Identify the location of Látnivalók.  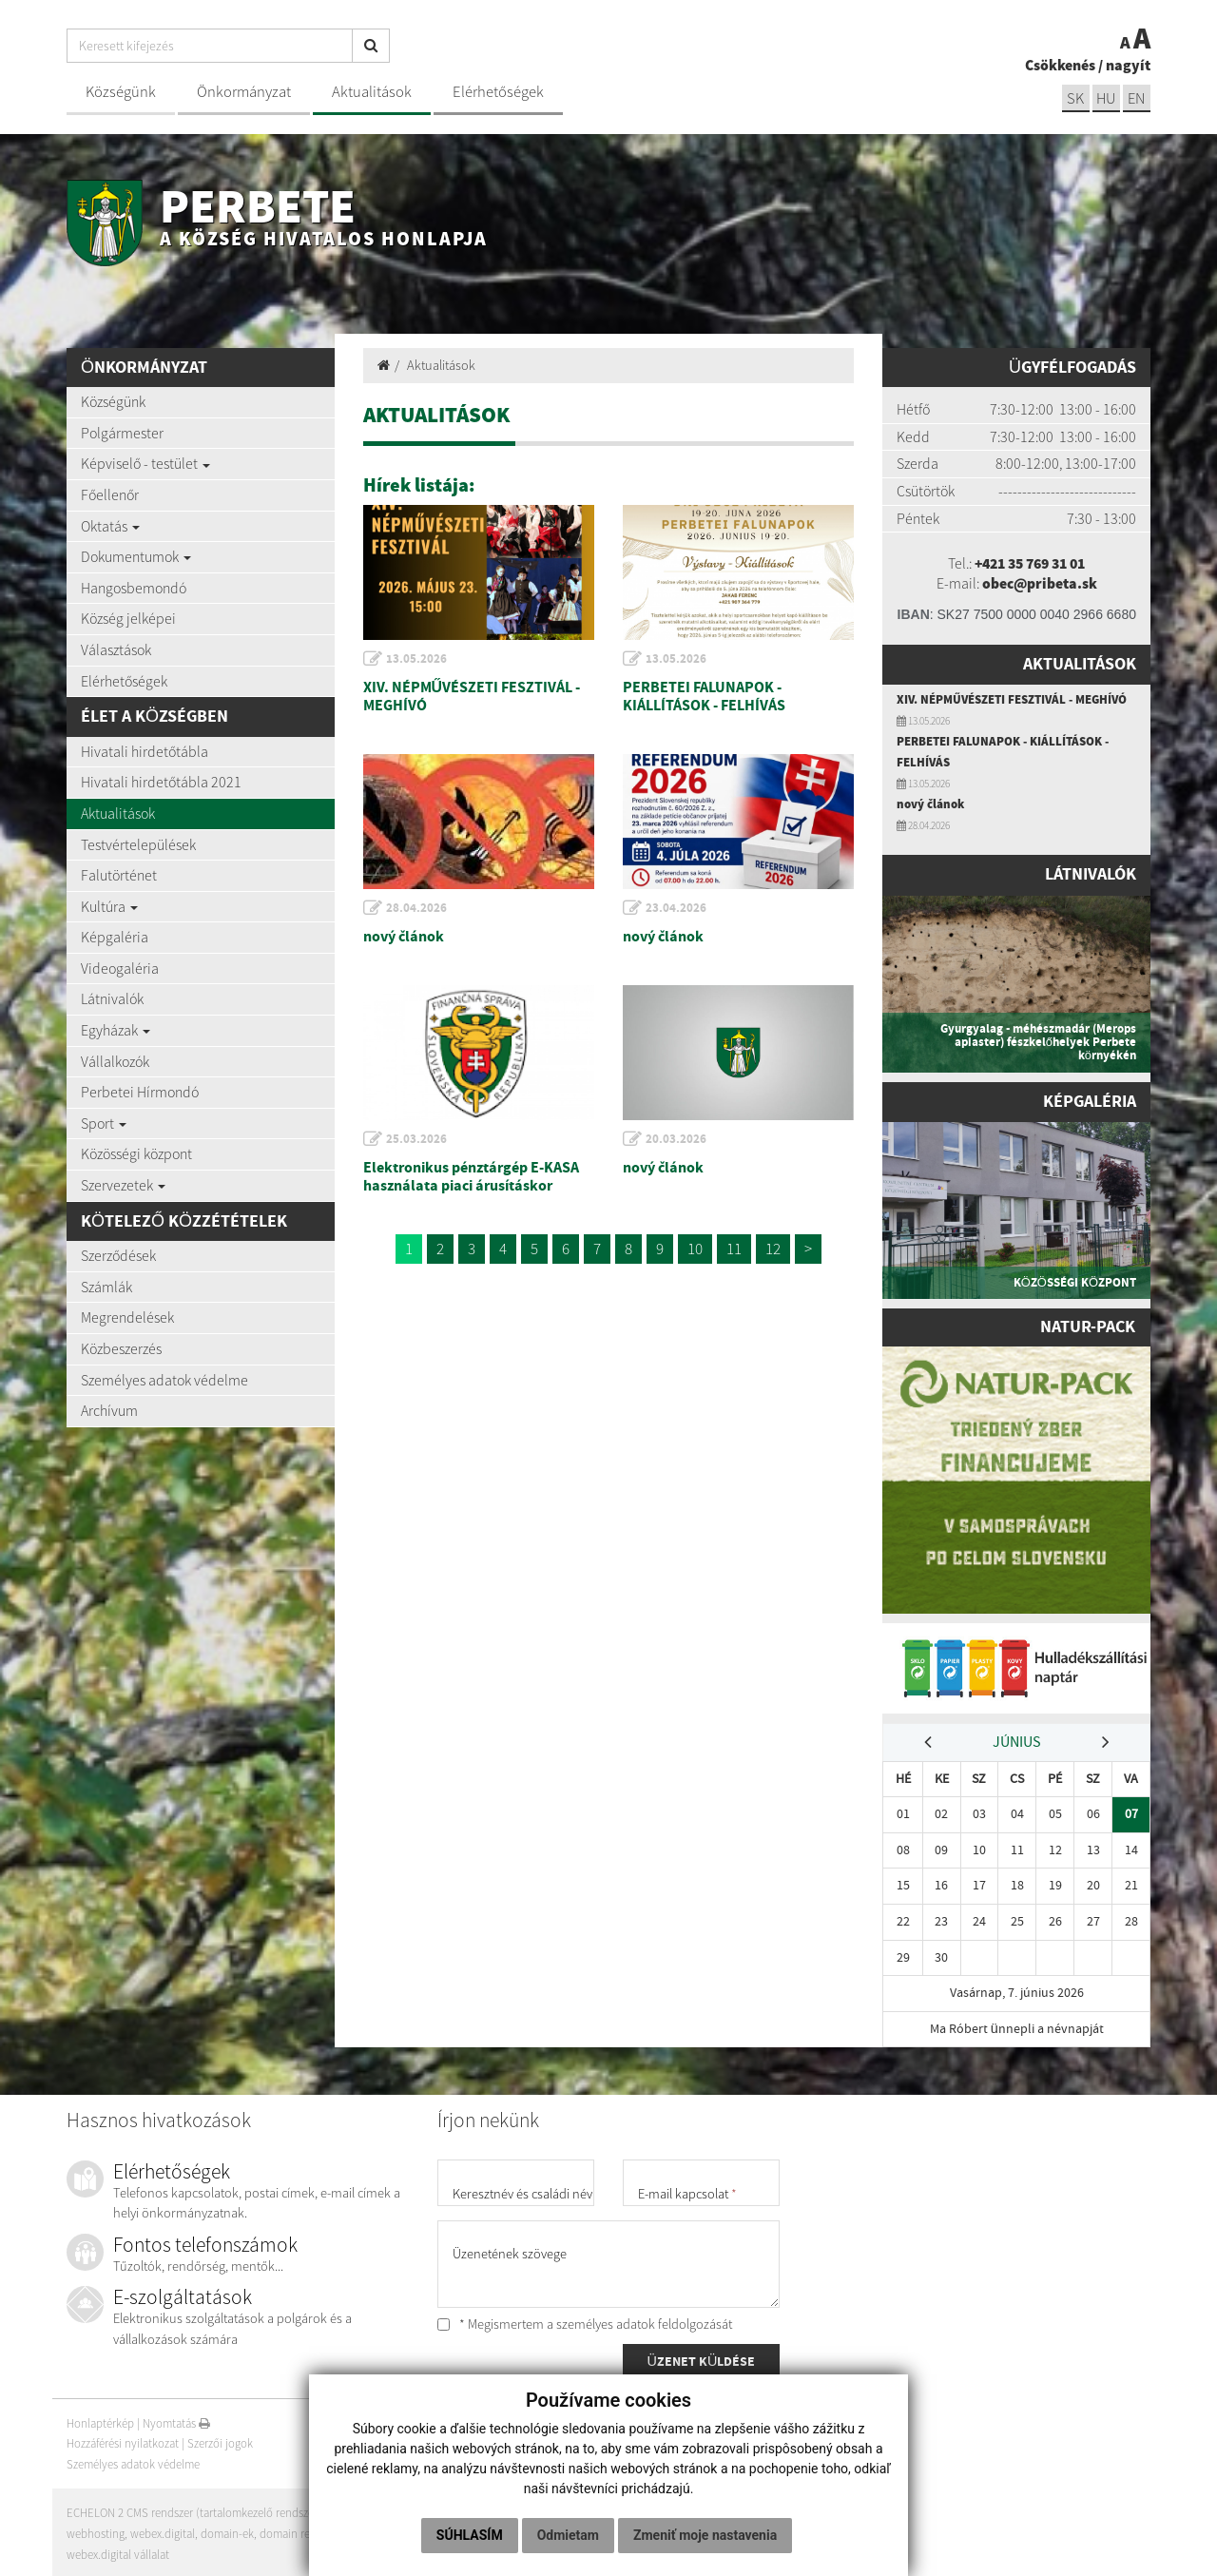
(112, 998).